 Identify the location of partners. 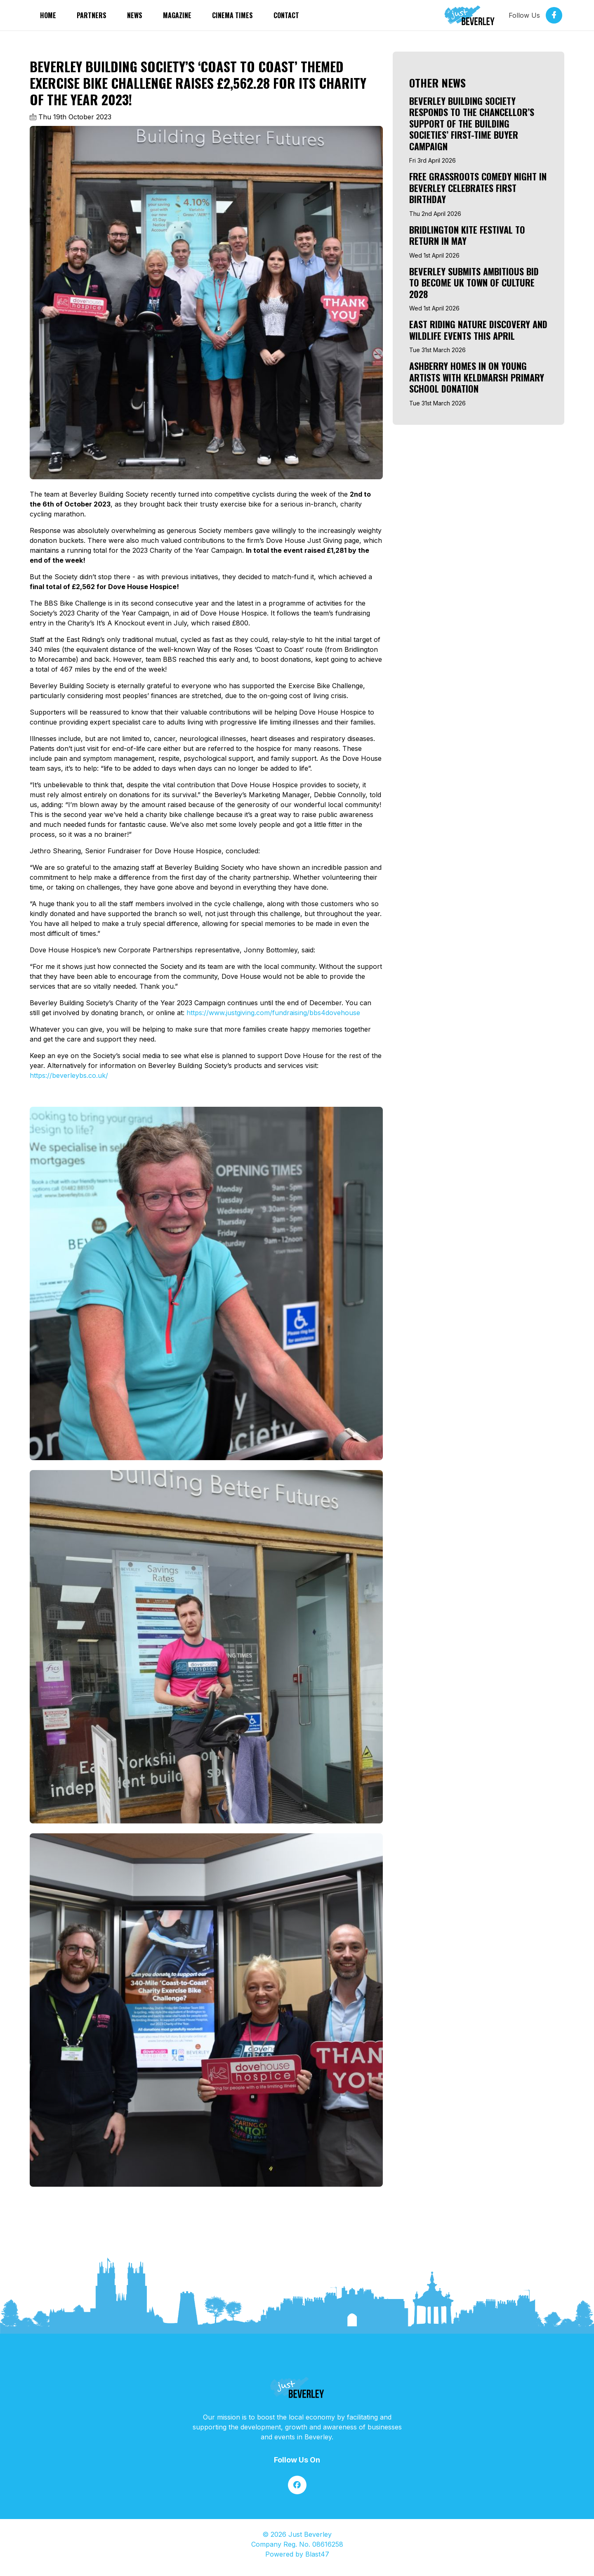
(91, 15).